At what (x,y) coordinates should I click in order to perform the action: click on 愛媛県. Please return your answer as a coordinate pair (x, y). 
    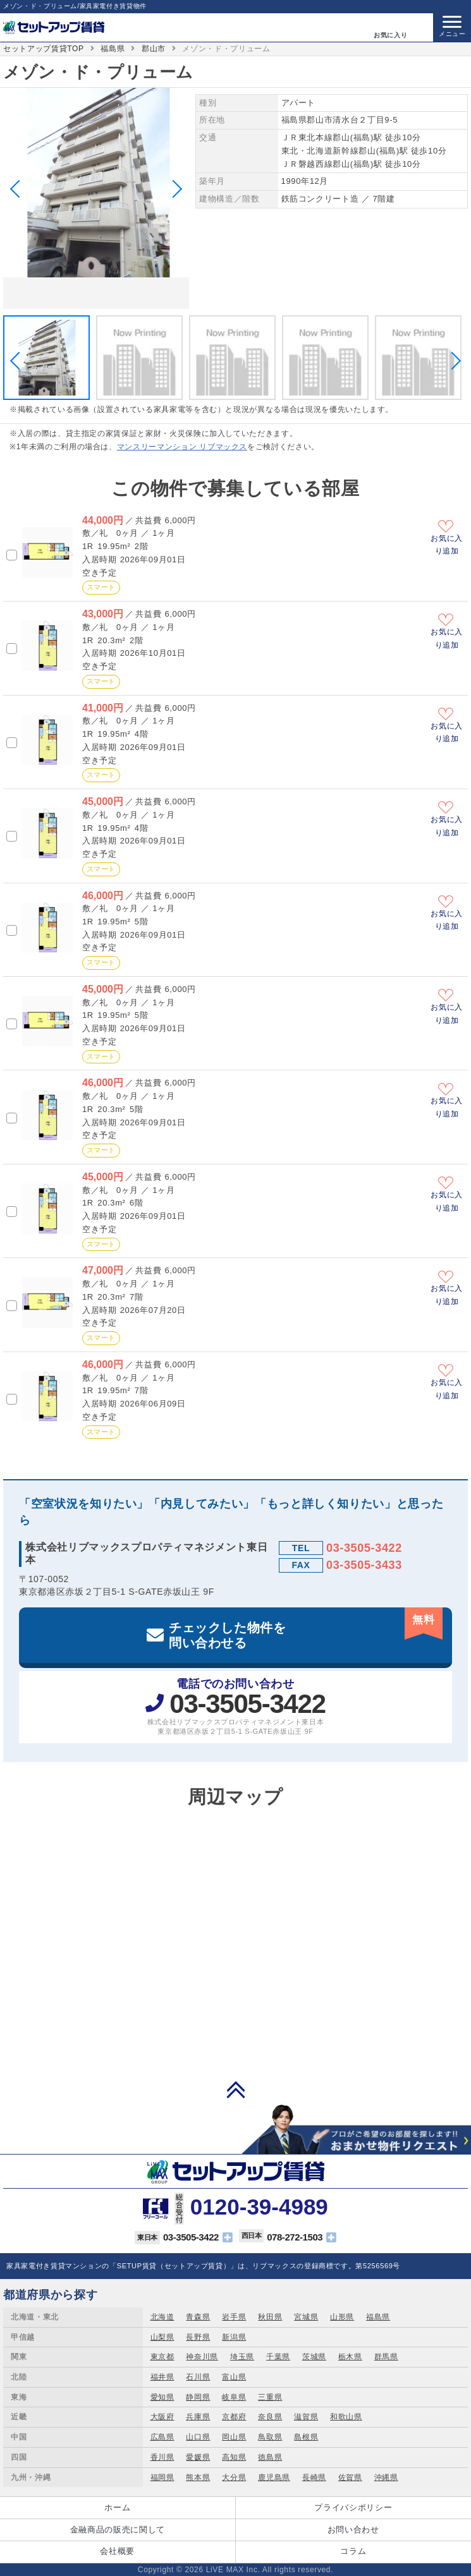
    Looking at the image, I should click on (198, 2457).